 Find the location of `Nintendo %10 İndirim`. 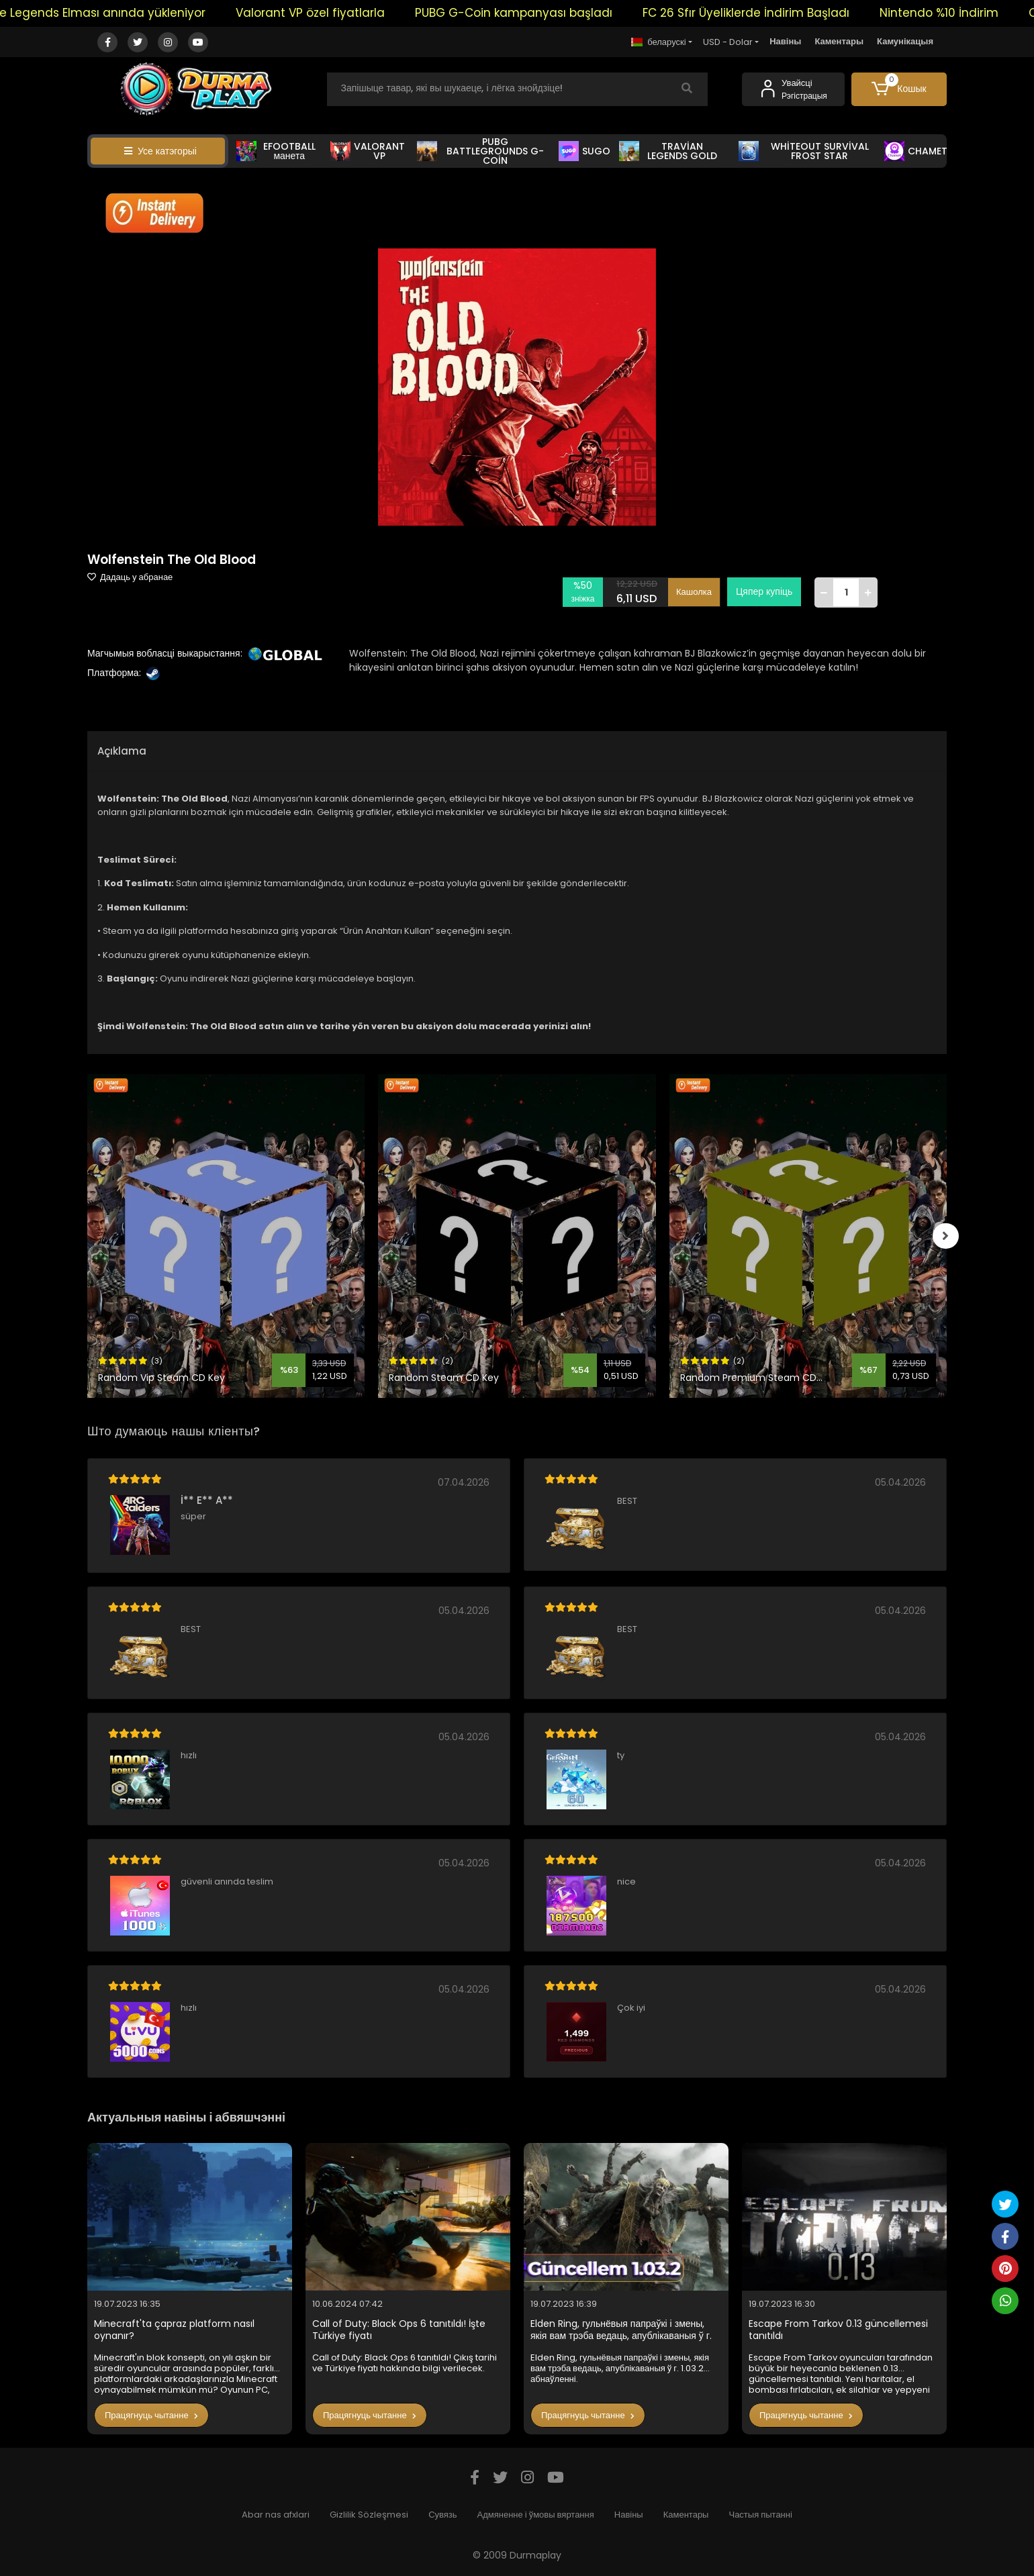

Nintendo %10 İndirim is located at coordinates (967, 13).